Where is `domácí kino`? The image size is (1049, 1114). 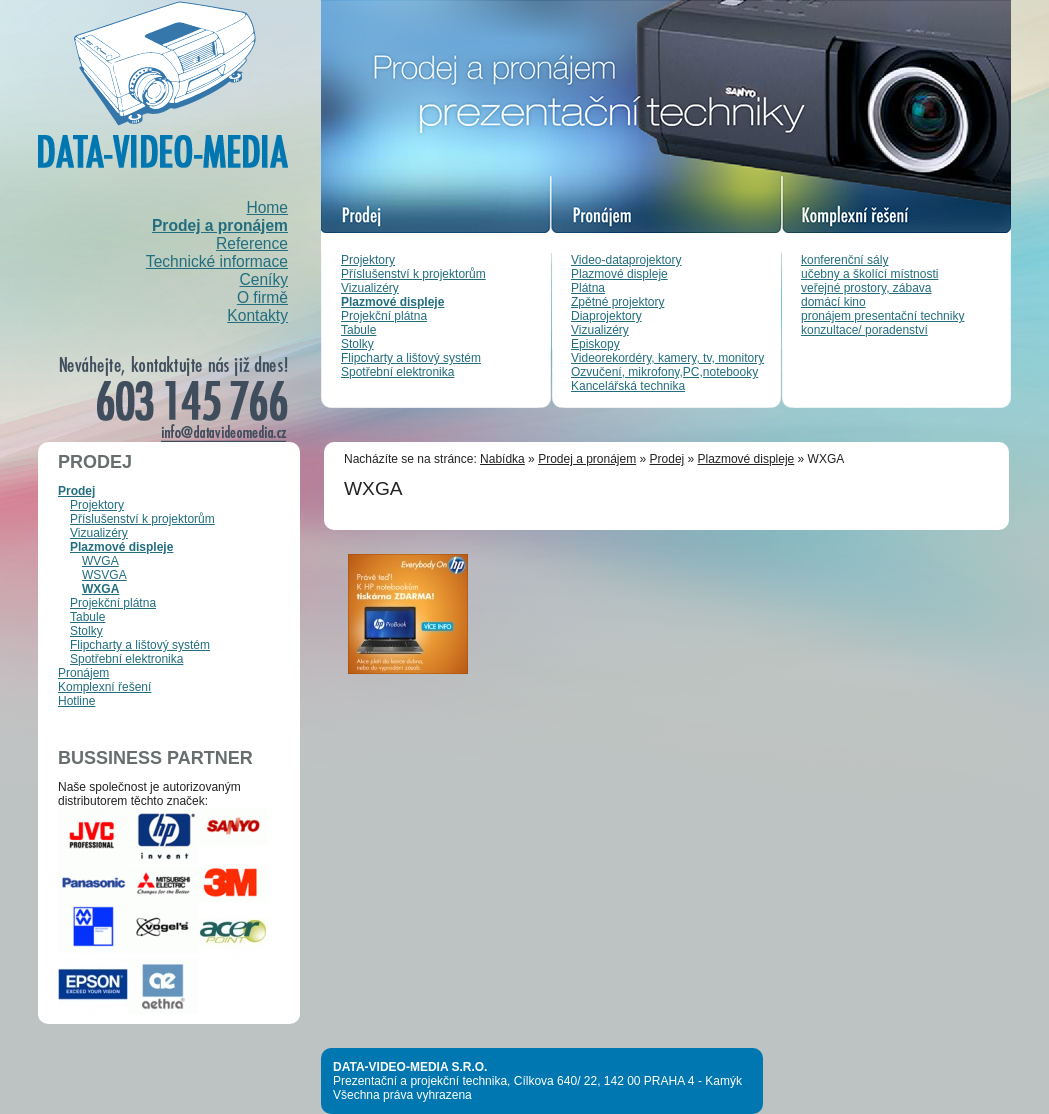
domácí kino is located at coordinates (833, 302).